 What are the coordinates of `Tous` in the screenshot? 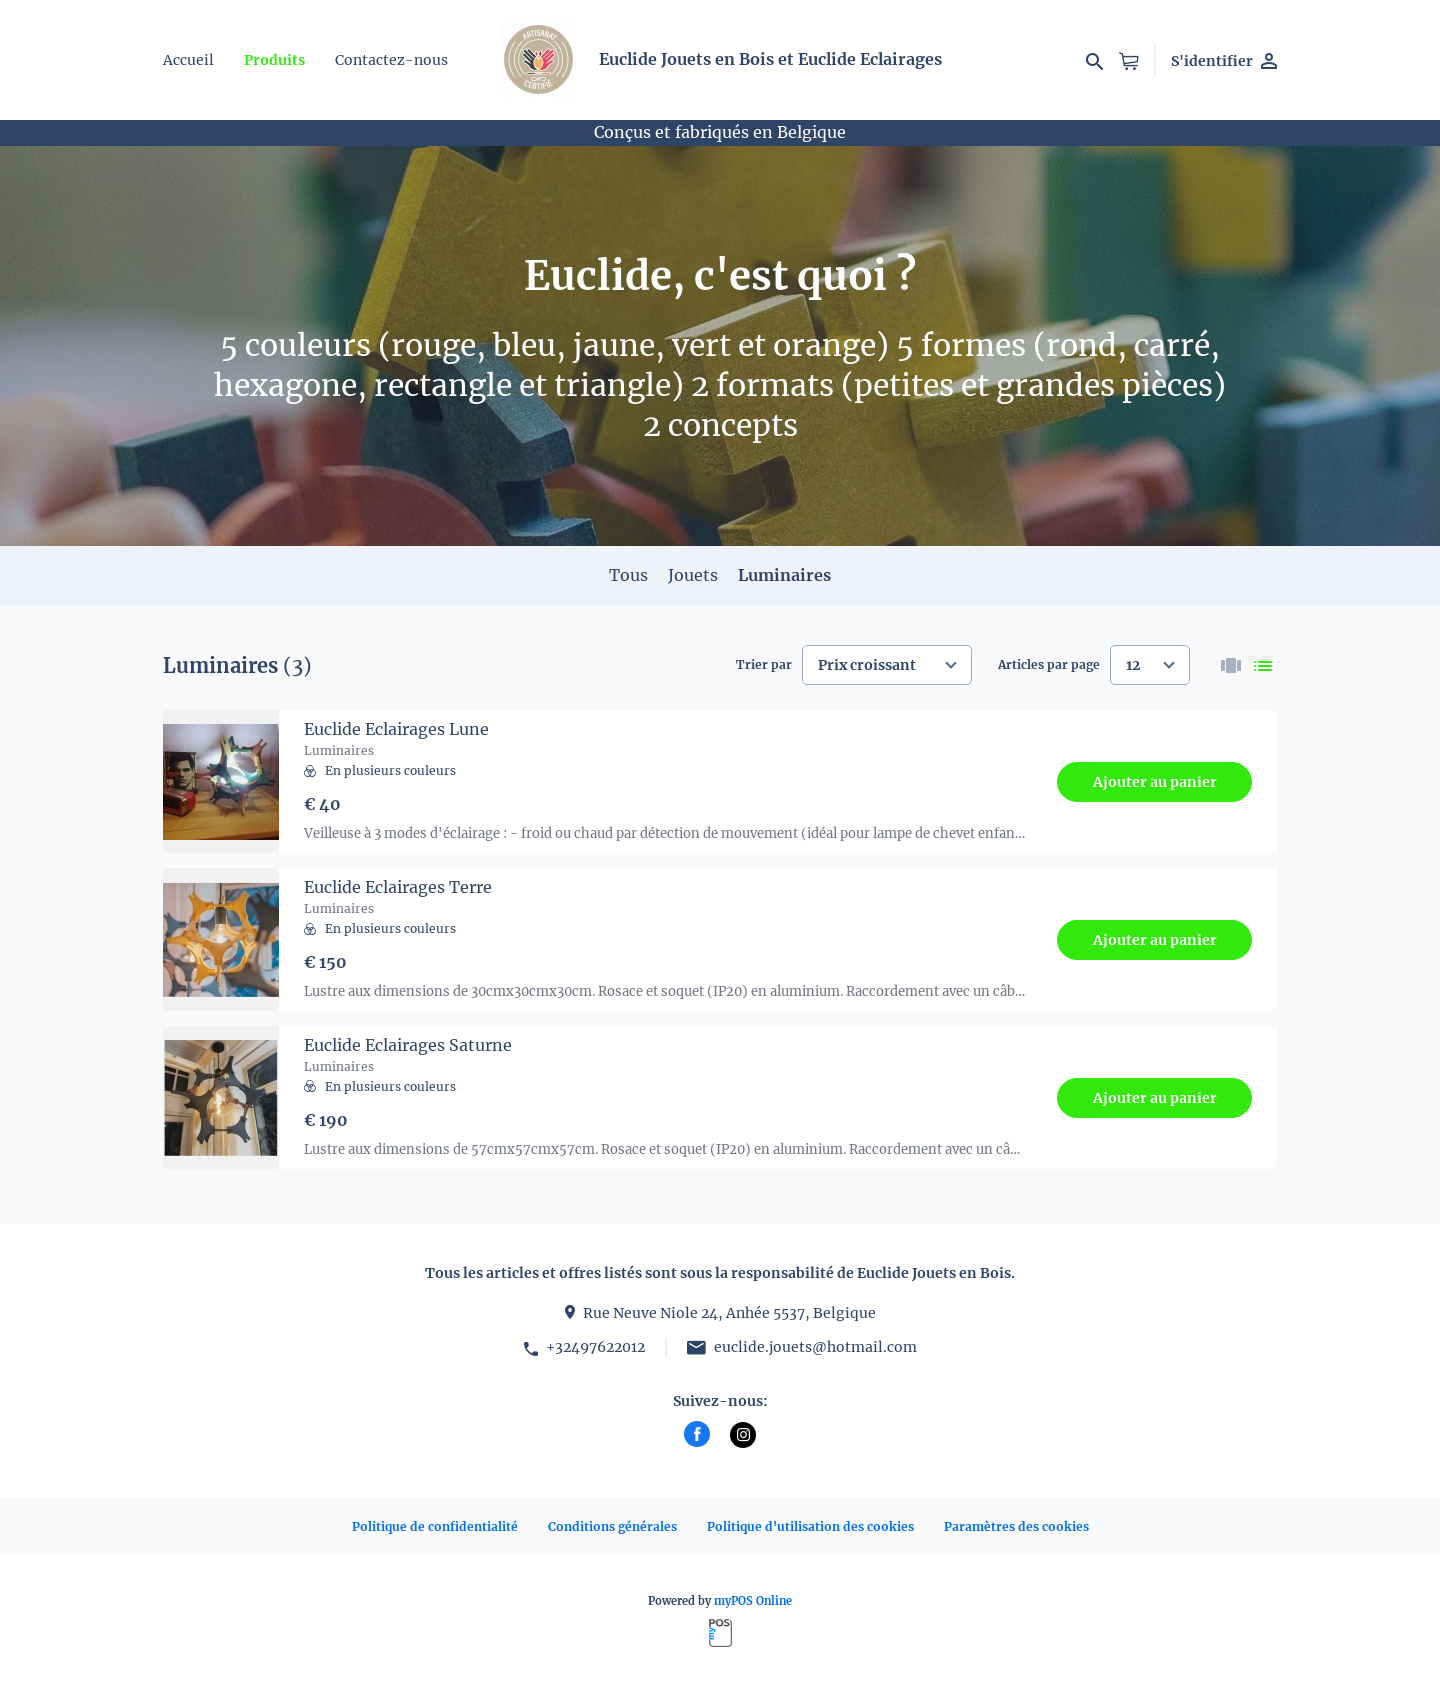 It's located at (628, 575).